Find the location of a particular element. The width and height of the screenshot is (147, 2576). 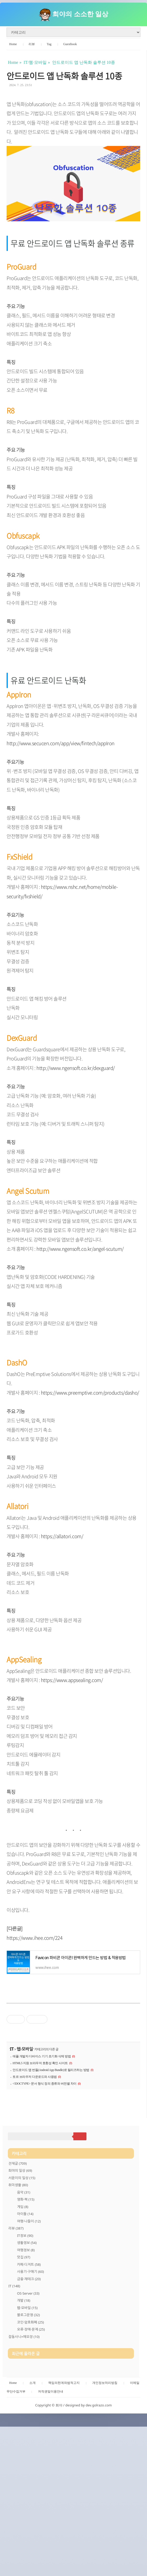

http://www.ngensoft.co.kr/dexguard/ is located at coordinates (75, 1067).